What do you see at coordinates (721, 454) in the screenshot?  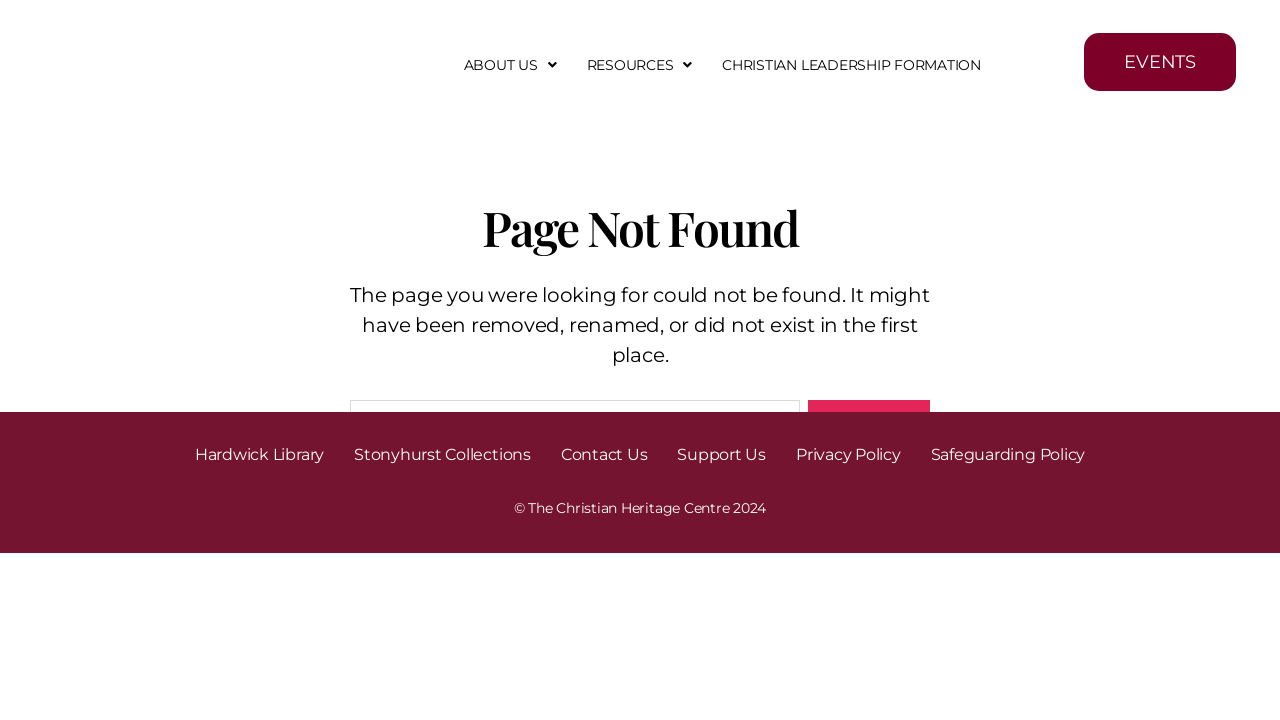 I see `Support Us` at bounding box center [721, 454].